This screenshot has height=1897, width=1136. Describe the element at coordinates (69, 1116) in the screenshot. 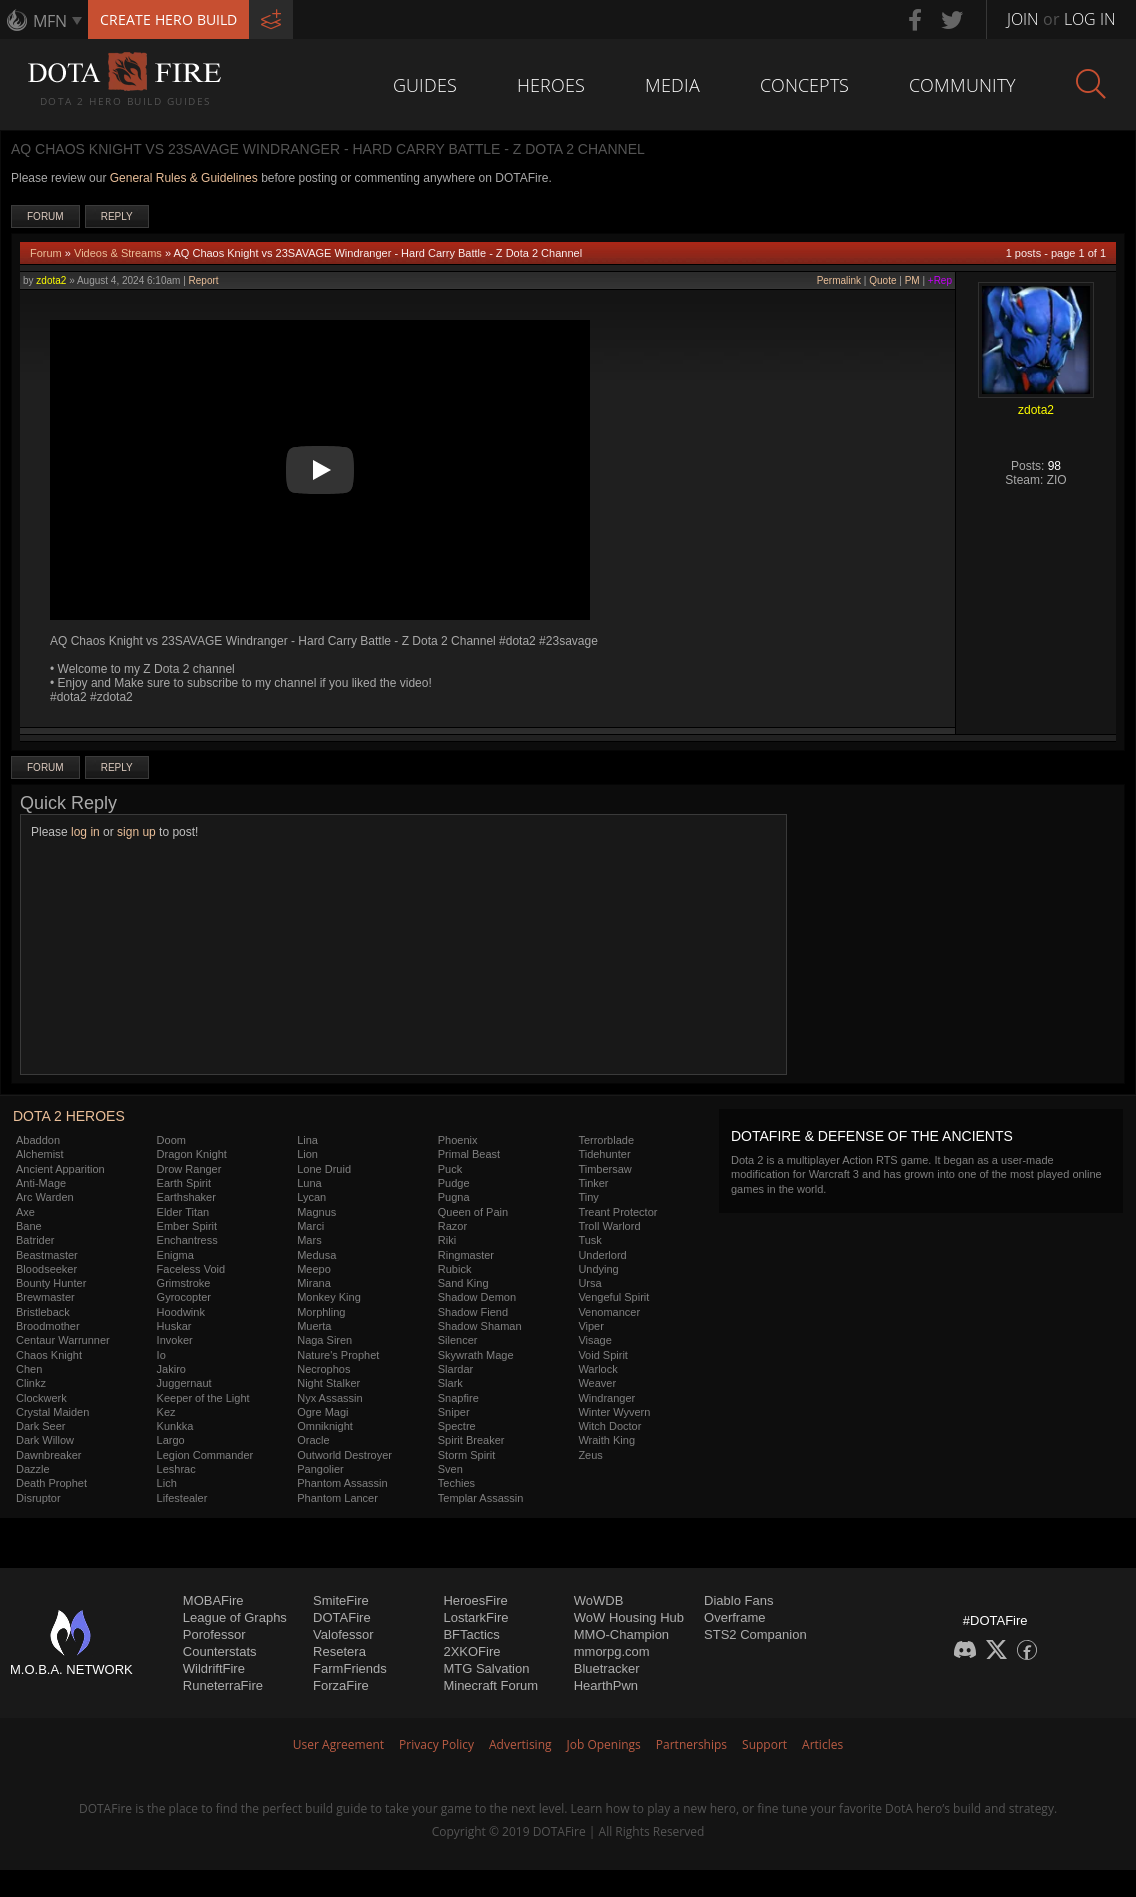

I see `DOTA 2 Heroes` at that location.